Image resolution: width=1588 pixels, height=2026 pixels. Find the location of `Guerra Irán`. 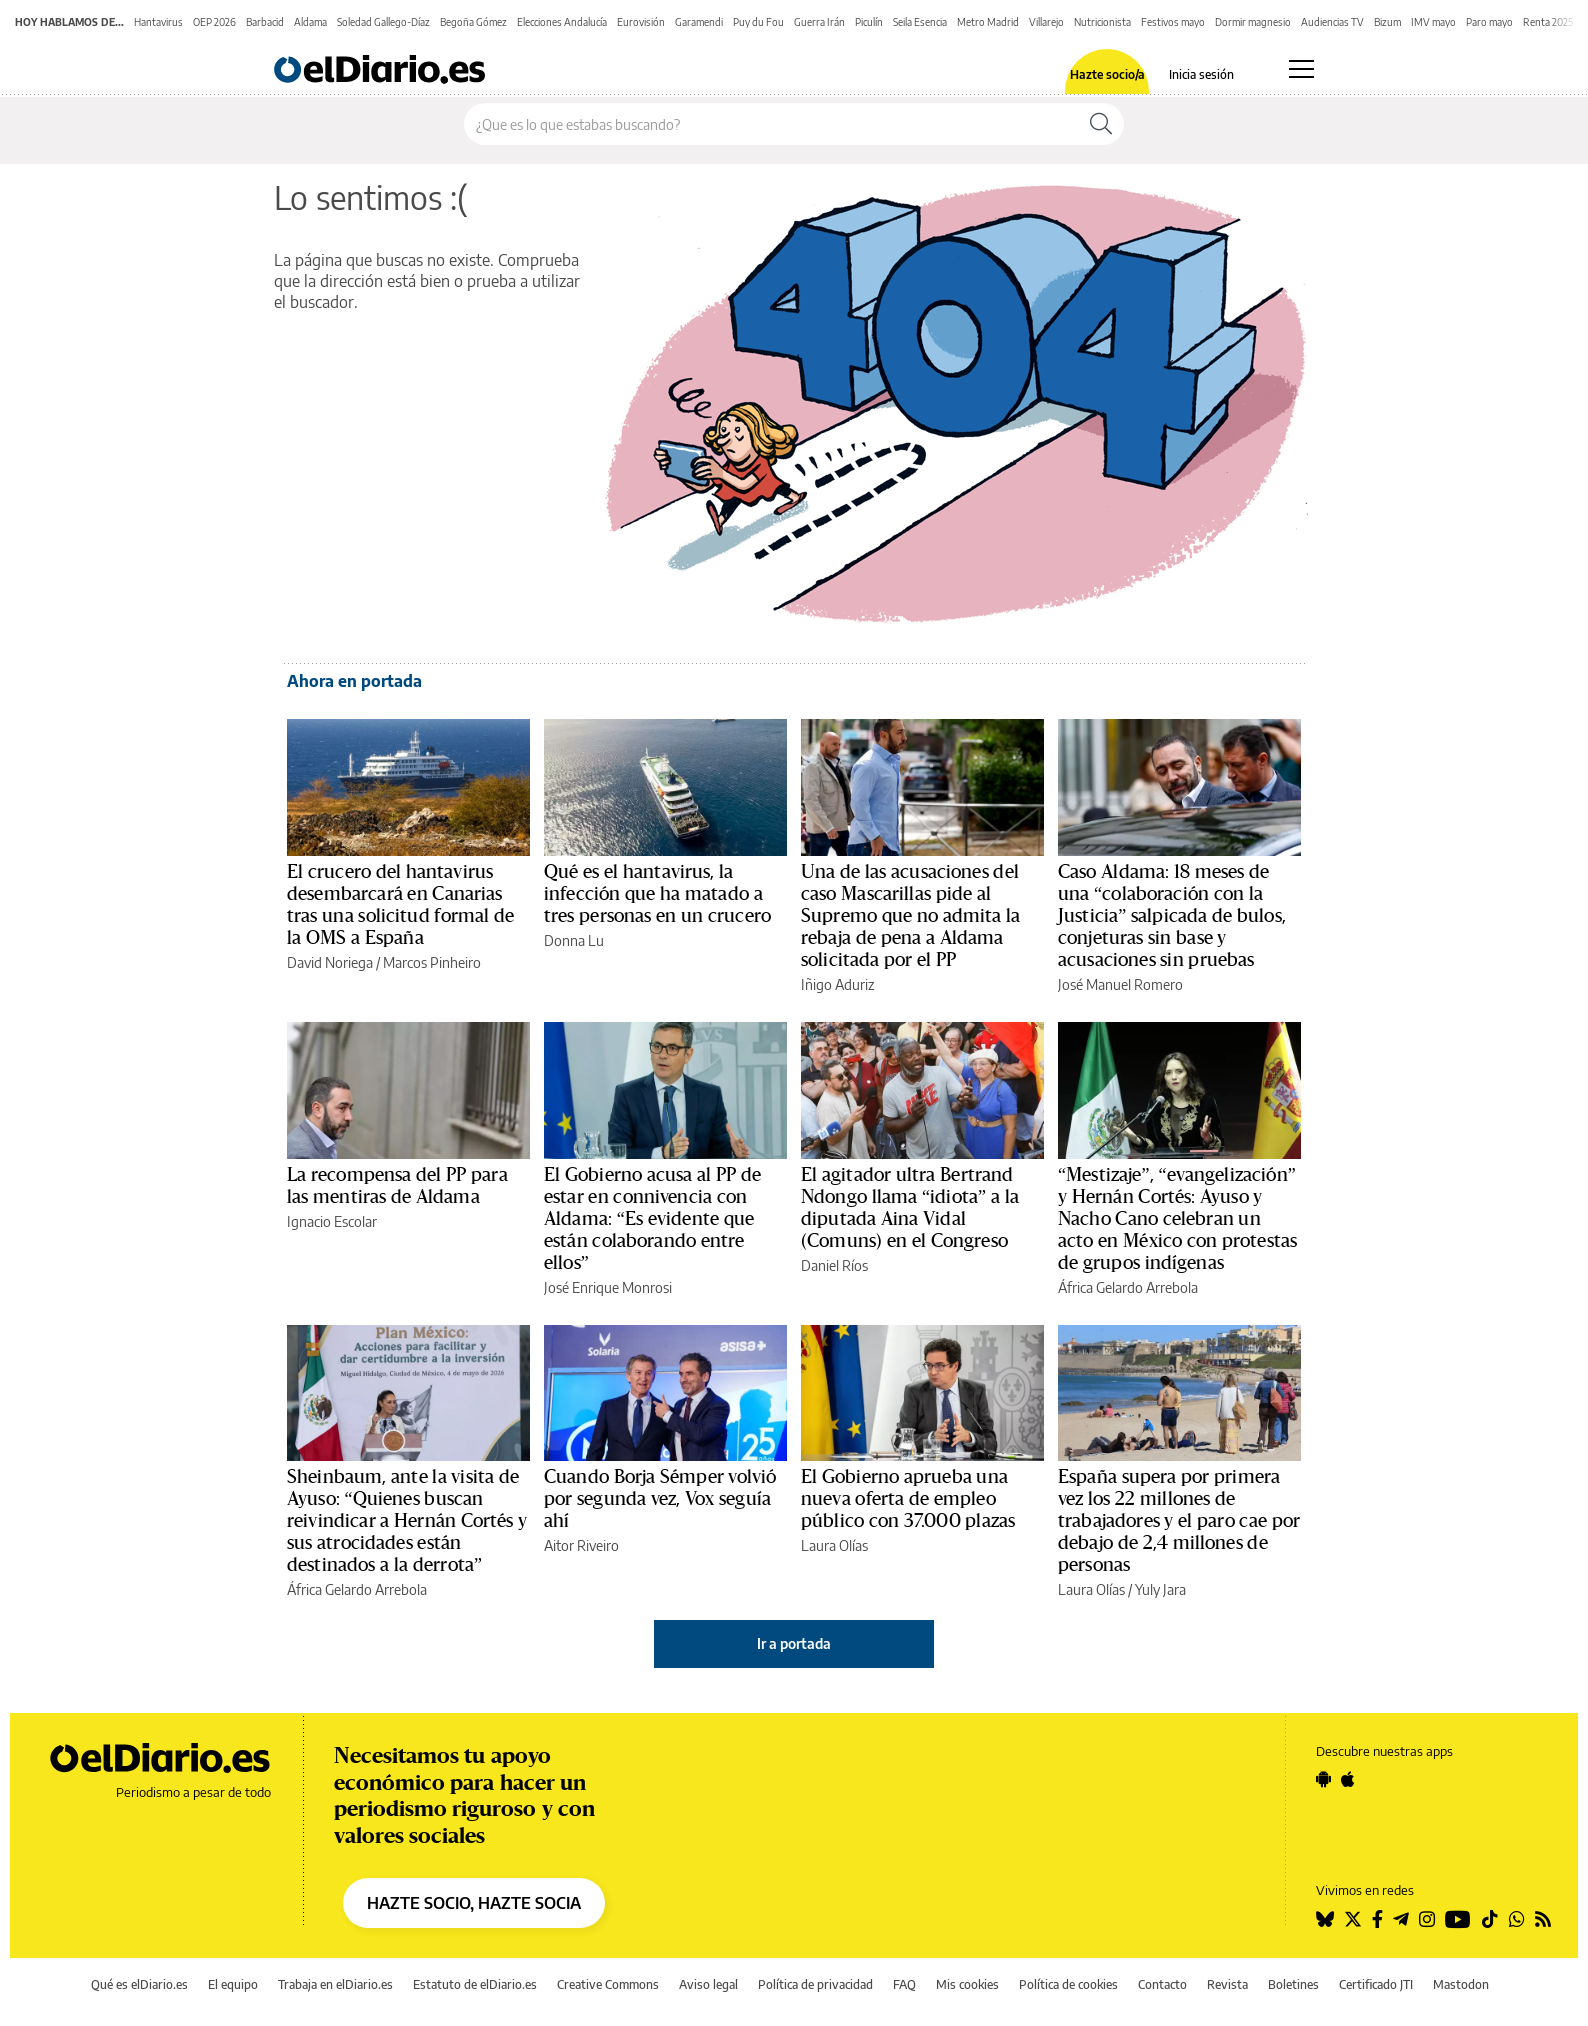

Guerra Irán is located at coordinates (819, 22).